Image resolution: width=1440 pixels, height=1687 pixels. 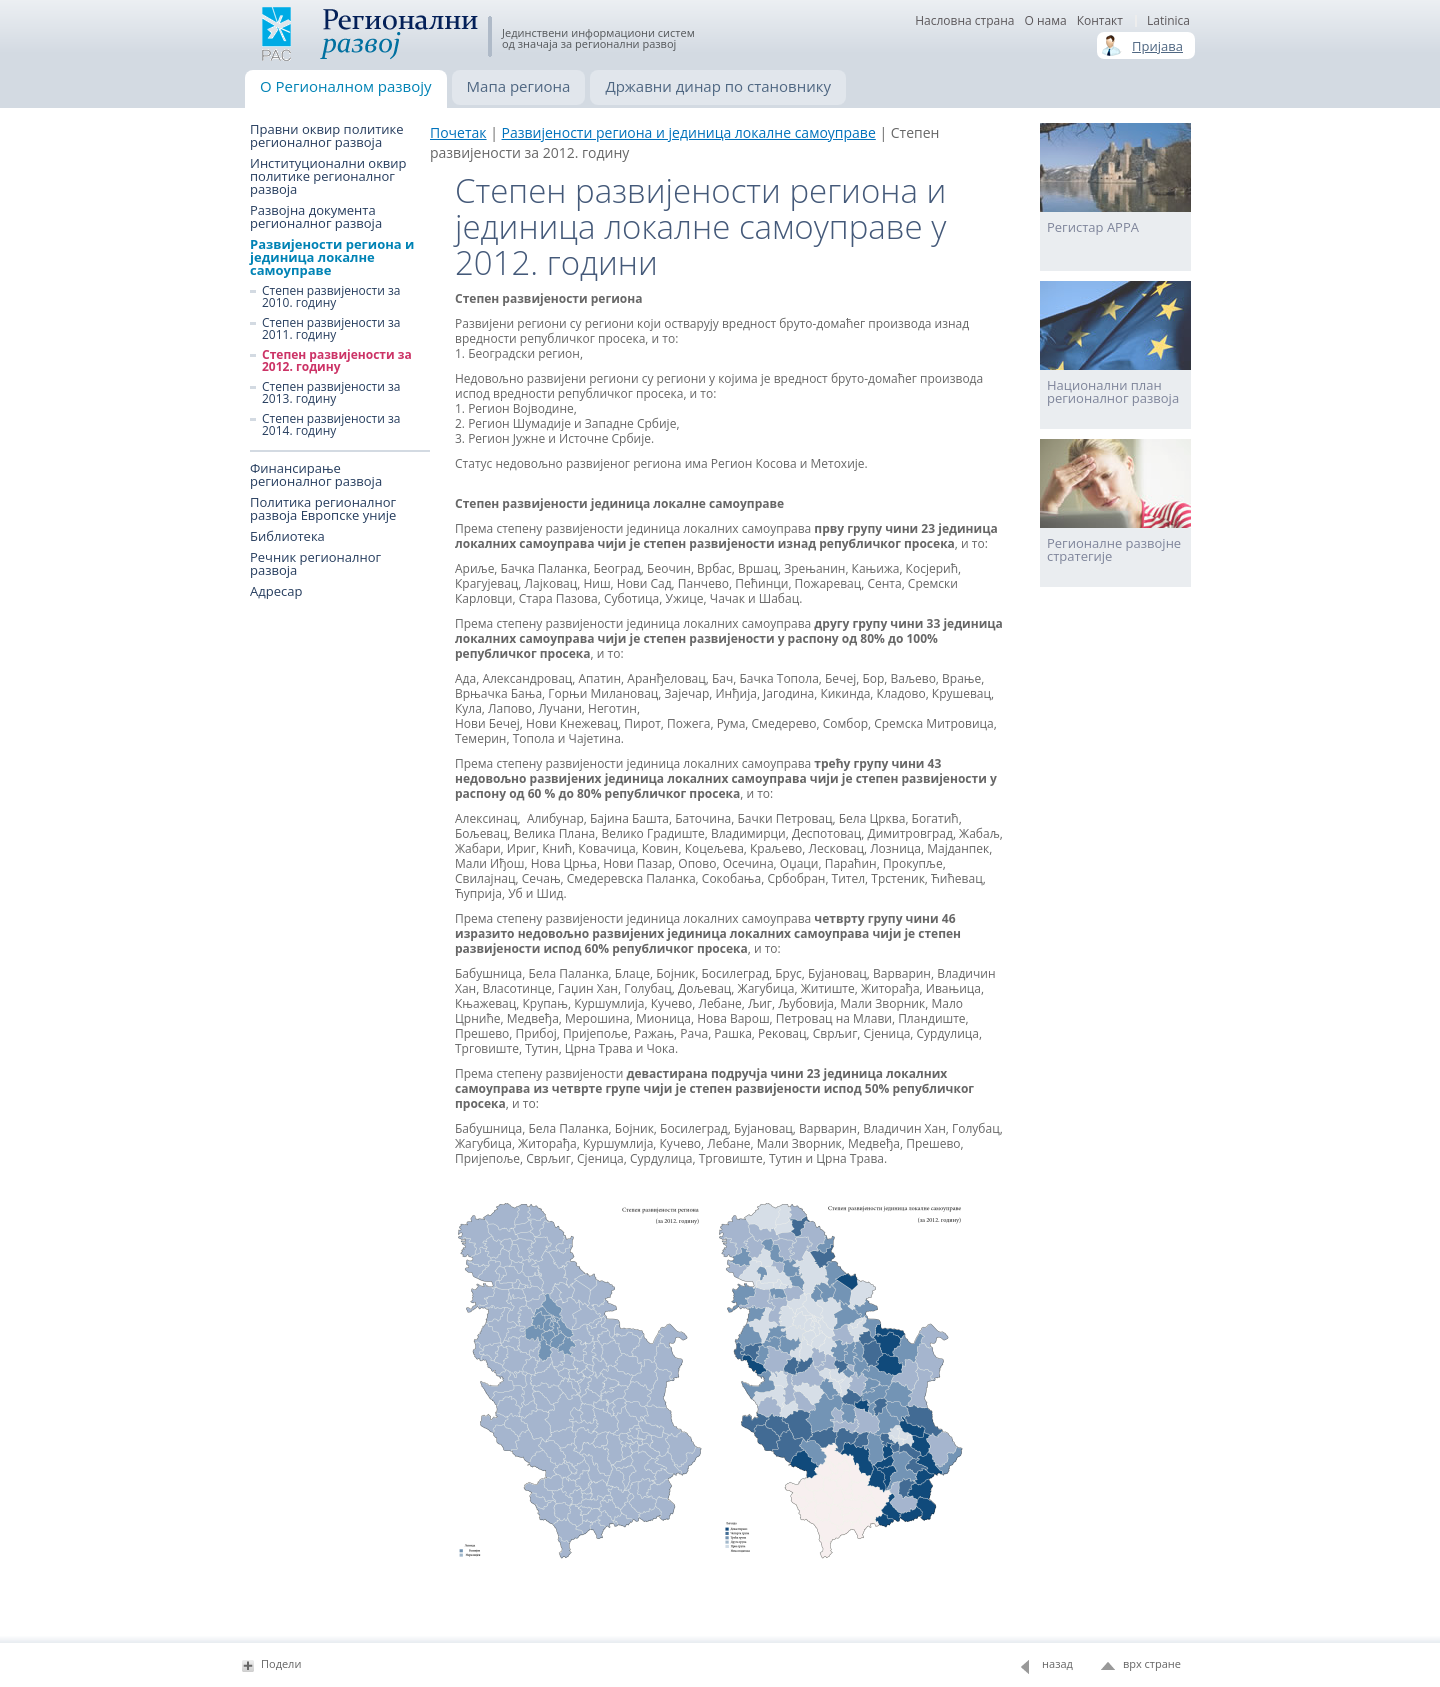 What do you see at coordinates (316, 217) in the screenshot?
I see `Развојна документа регионалног развоја` at bounding box center [316, 217].